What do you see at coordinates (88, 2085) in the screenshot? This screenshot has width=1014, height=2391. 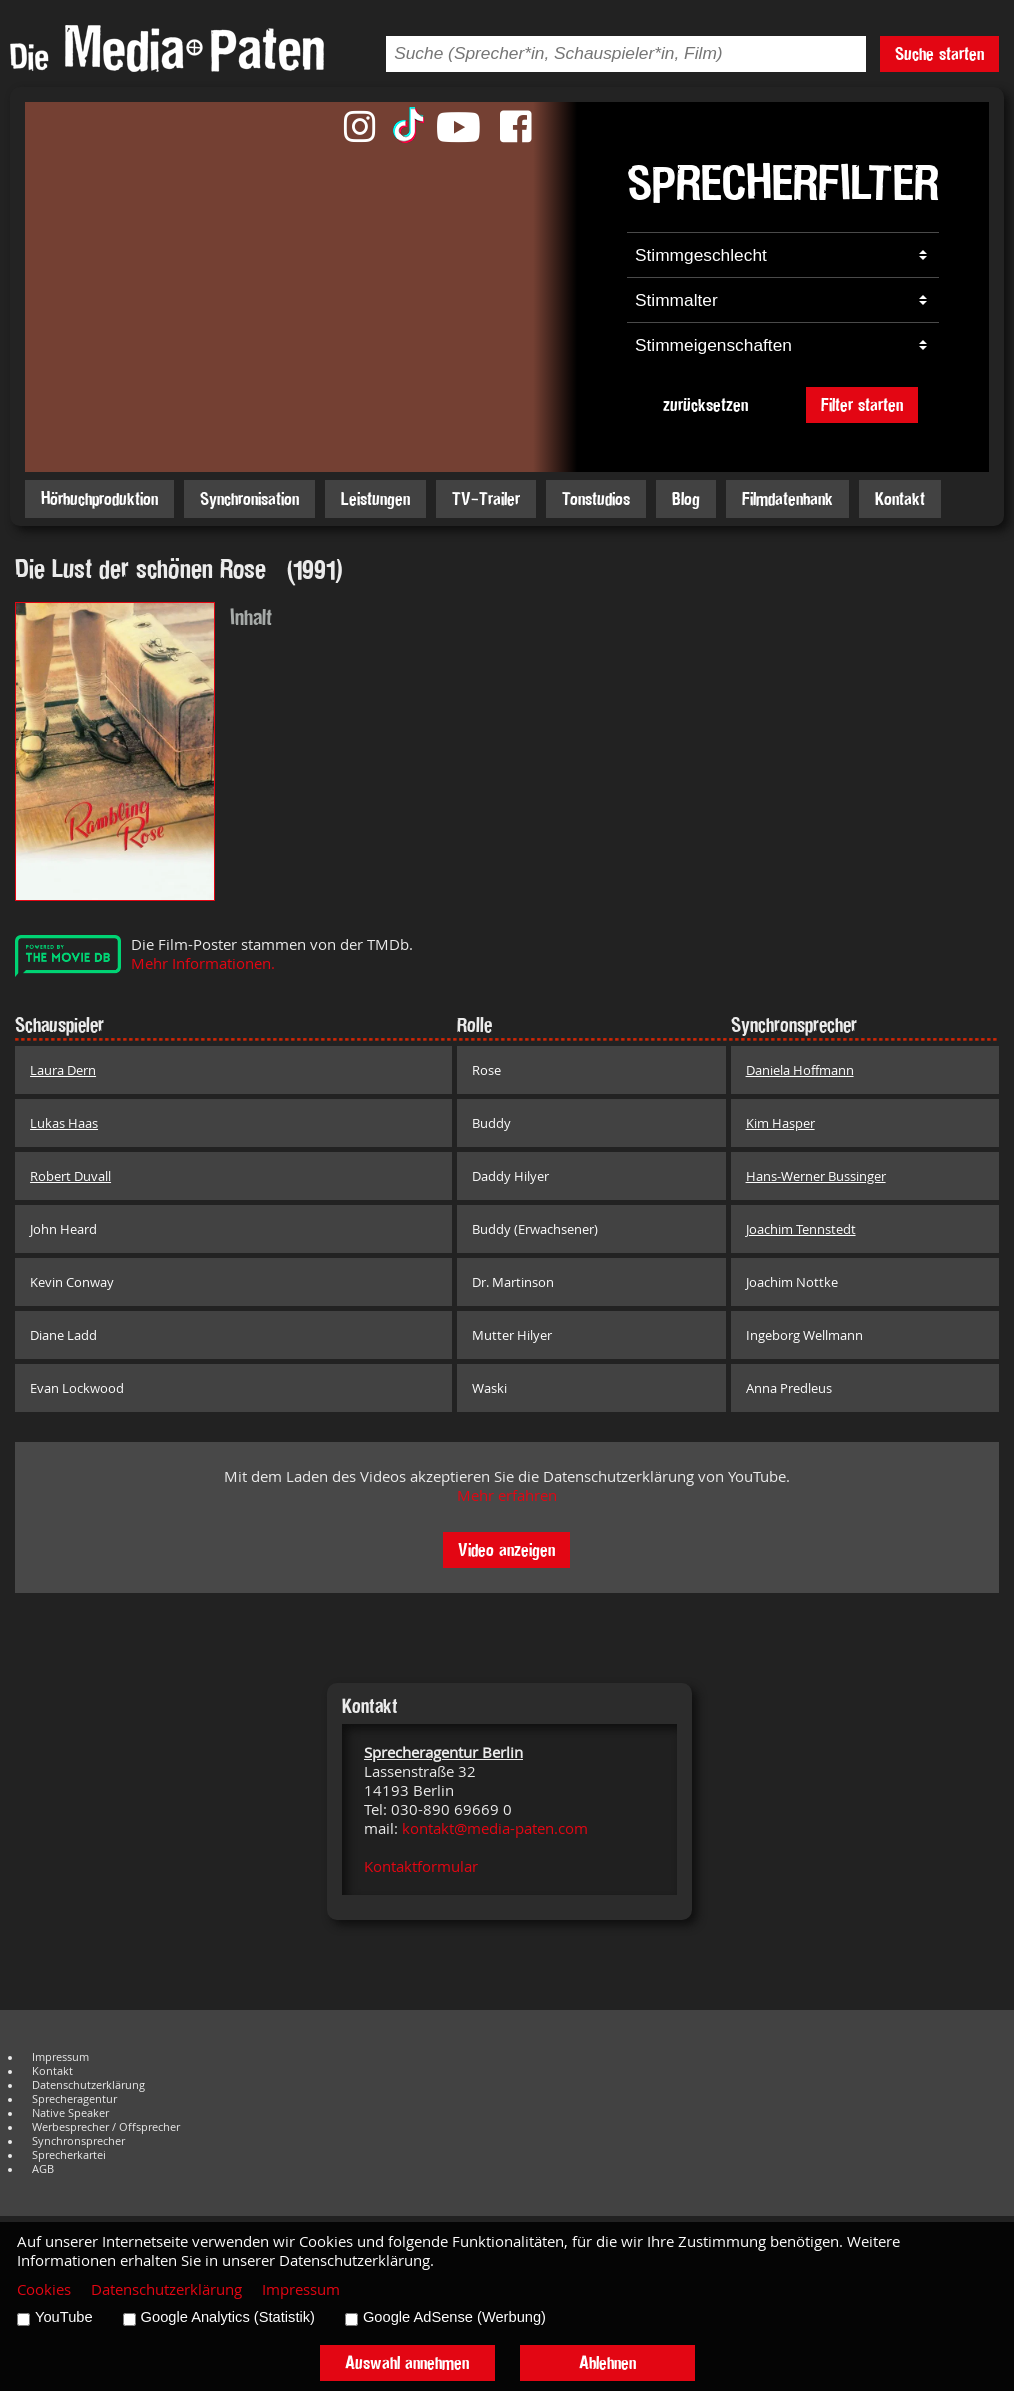 I see `Datenschutzerklärung` at bounding box center [88, 2085].